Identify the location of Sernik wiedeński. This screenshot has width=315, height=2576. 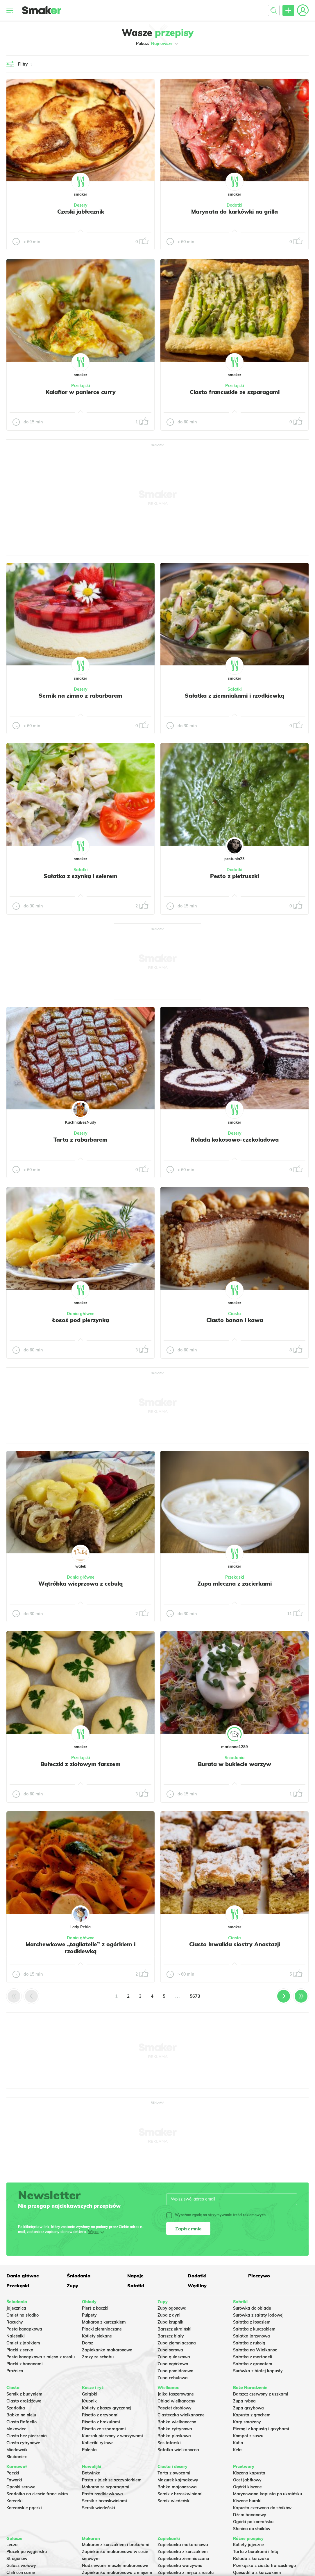
(98, 2507).